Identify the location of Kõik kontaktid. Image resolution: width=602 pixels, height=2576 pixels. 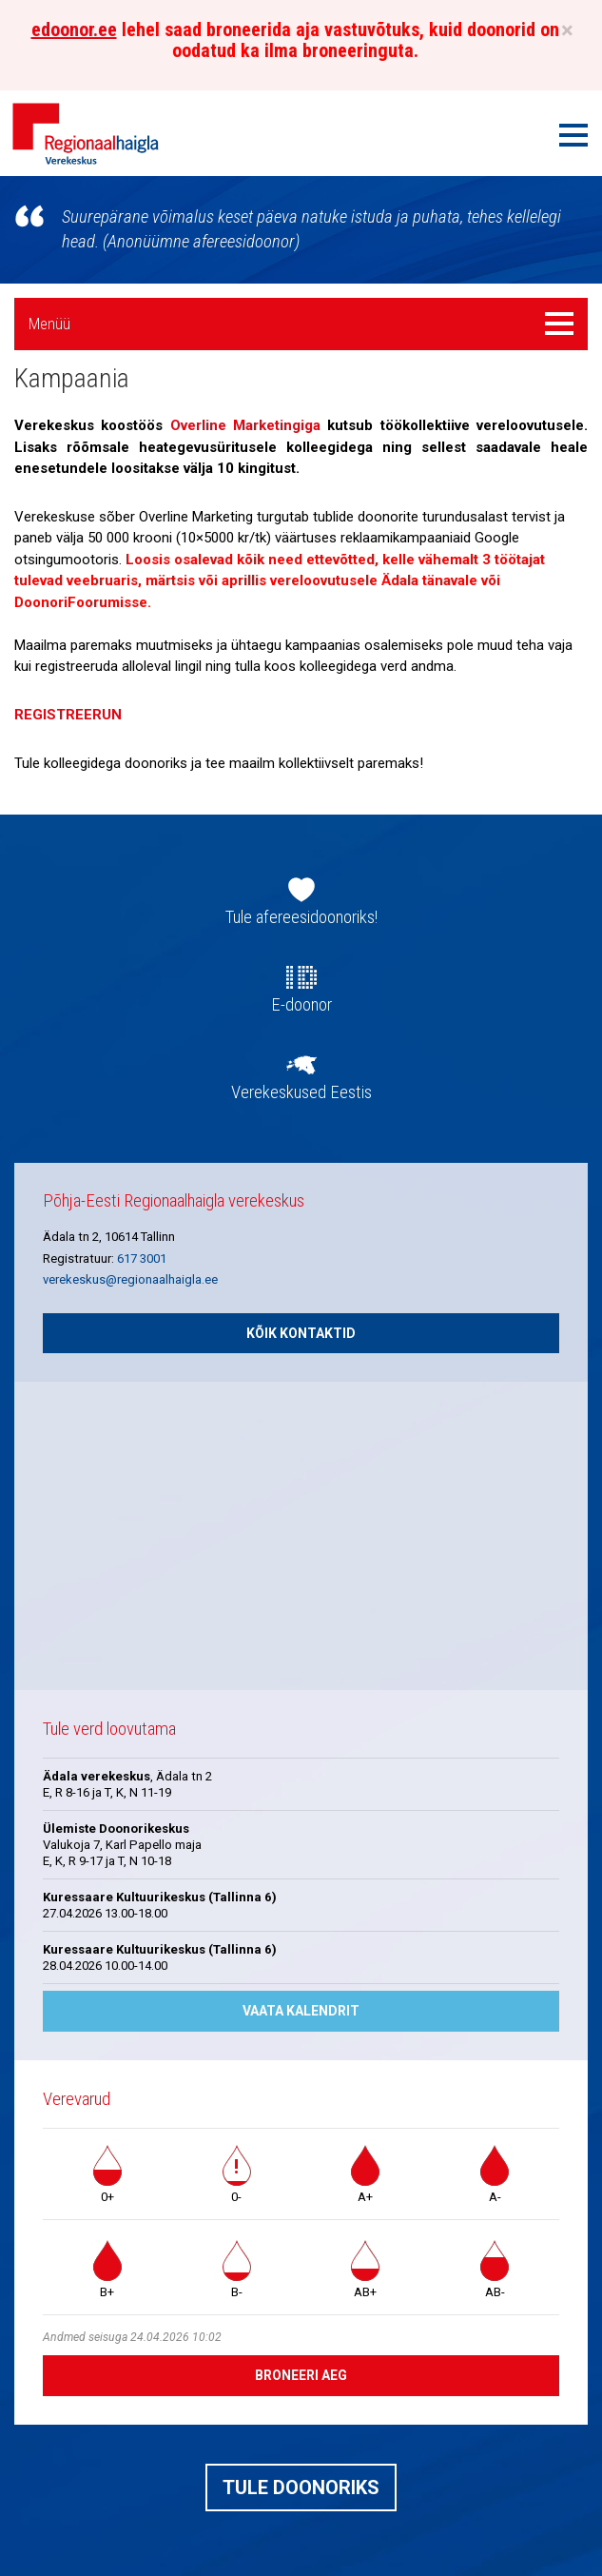
(301, 1333).